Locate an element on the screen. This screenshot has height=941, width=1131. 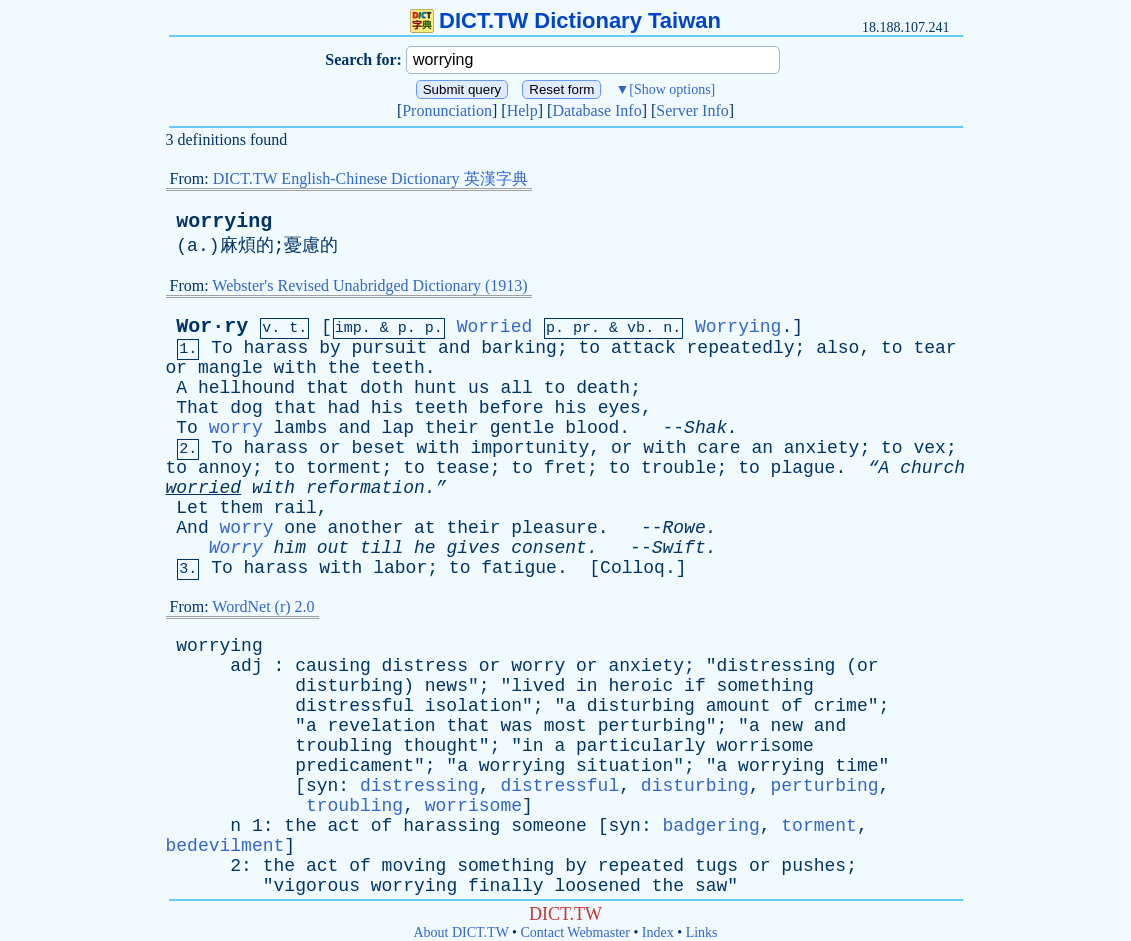
DICT.TW English-Chinese Dictionary 英漢字典 is located at coordinates (370, 178).